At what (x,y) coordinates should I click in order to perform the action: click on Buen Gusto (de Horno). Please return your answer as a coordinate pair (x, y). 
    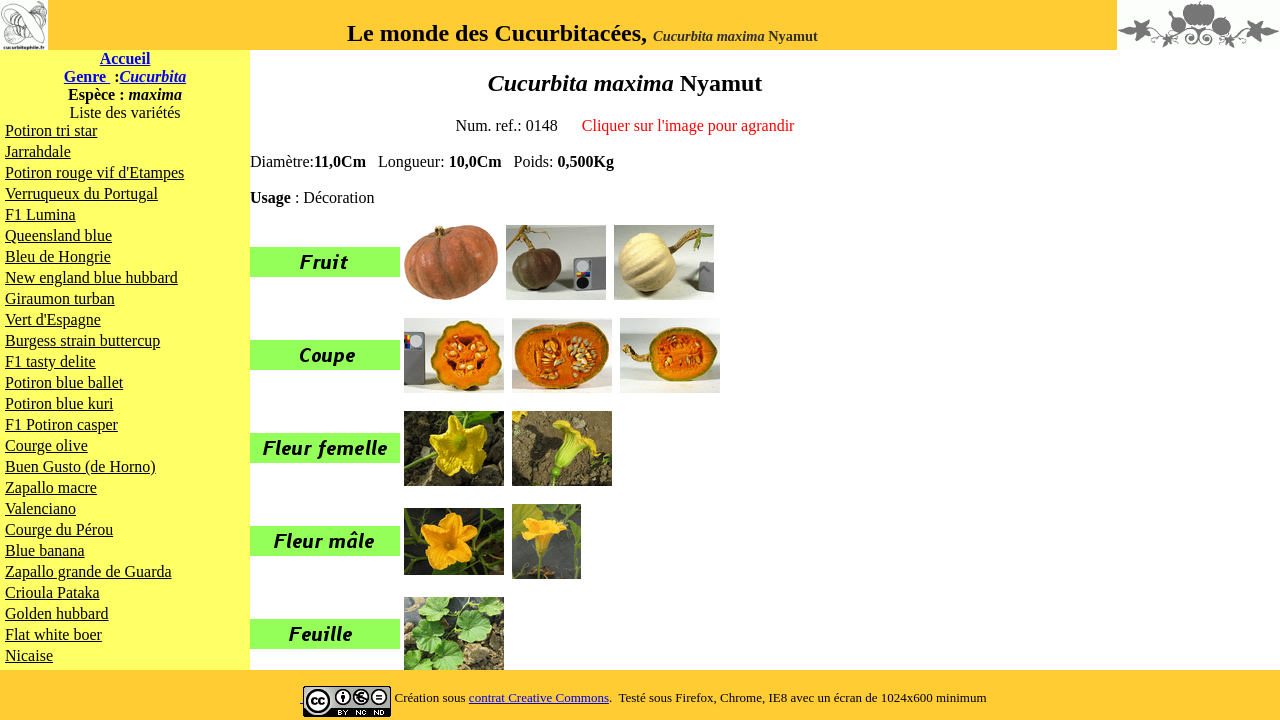
    Looking at the image, I should click on (80, 466).